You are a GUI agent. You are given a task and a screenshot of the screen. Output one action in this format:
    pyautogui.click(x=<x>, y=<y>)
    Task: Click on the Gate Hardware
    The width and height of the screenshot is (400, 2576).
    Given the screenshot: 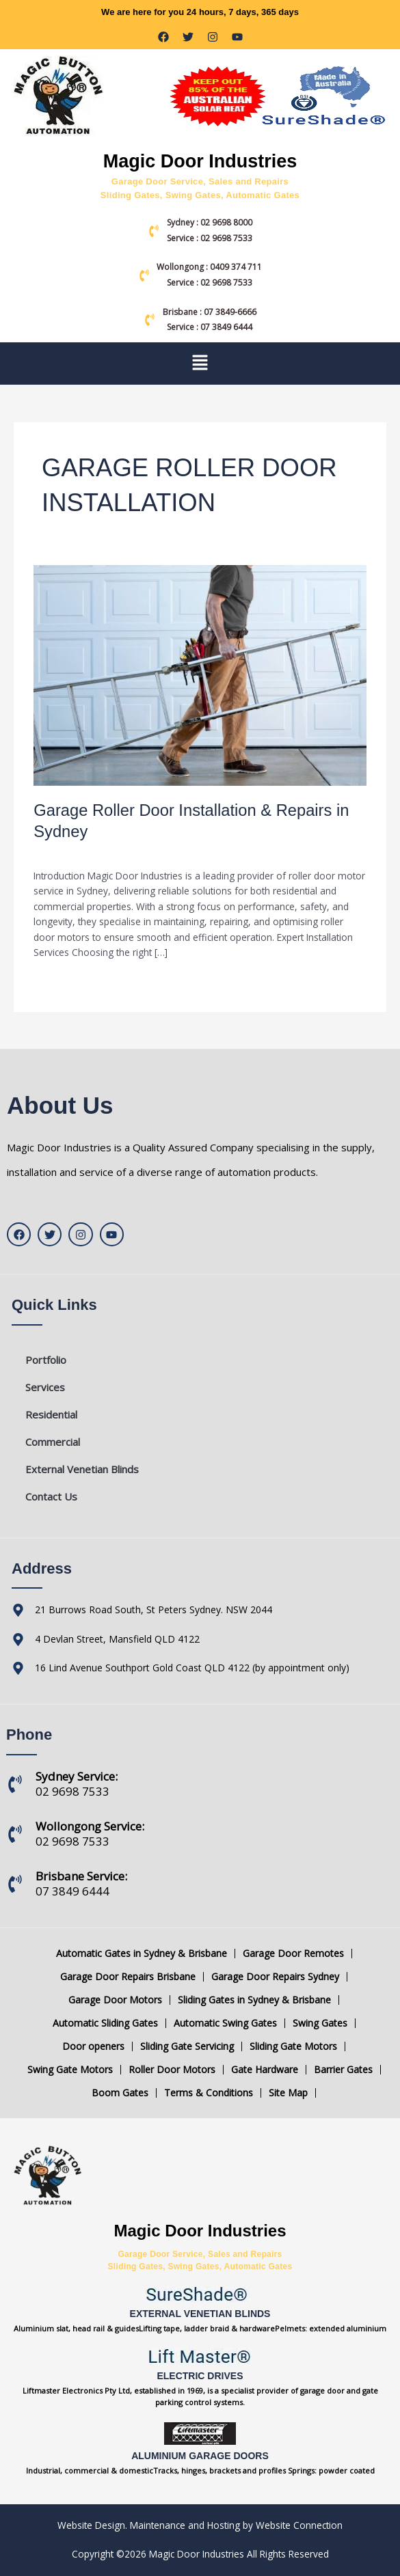 What is the action you would take?
    pyautogui.click(x=264, y=2069)
    